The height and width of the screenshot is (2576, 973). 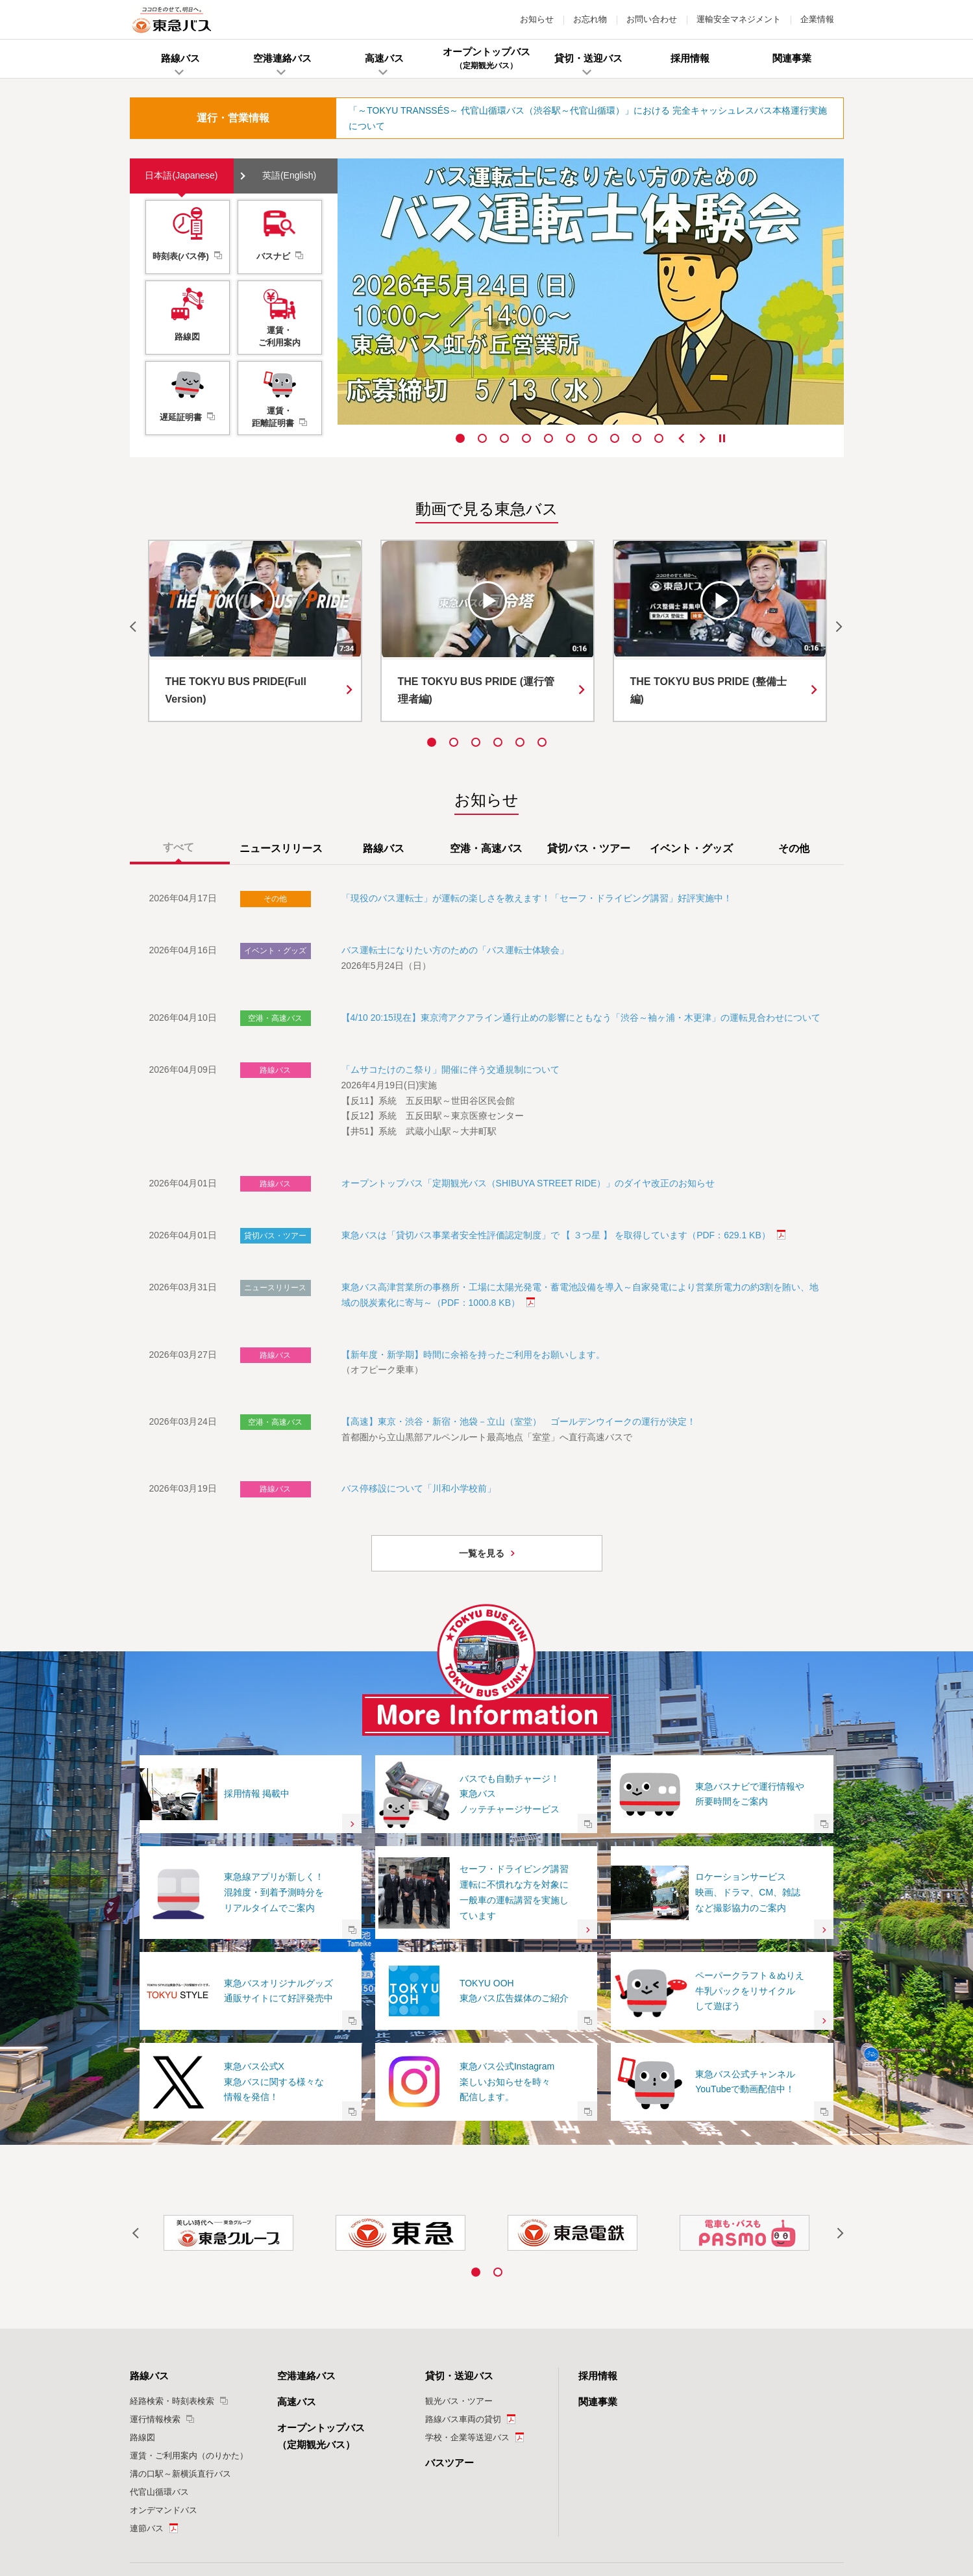 I want to click on オープントップバス（定期観光バス）, so click(x=321, y=2281).